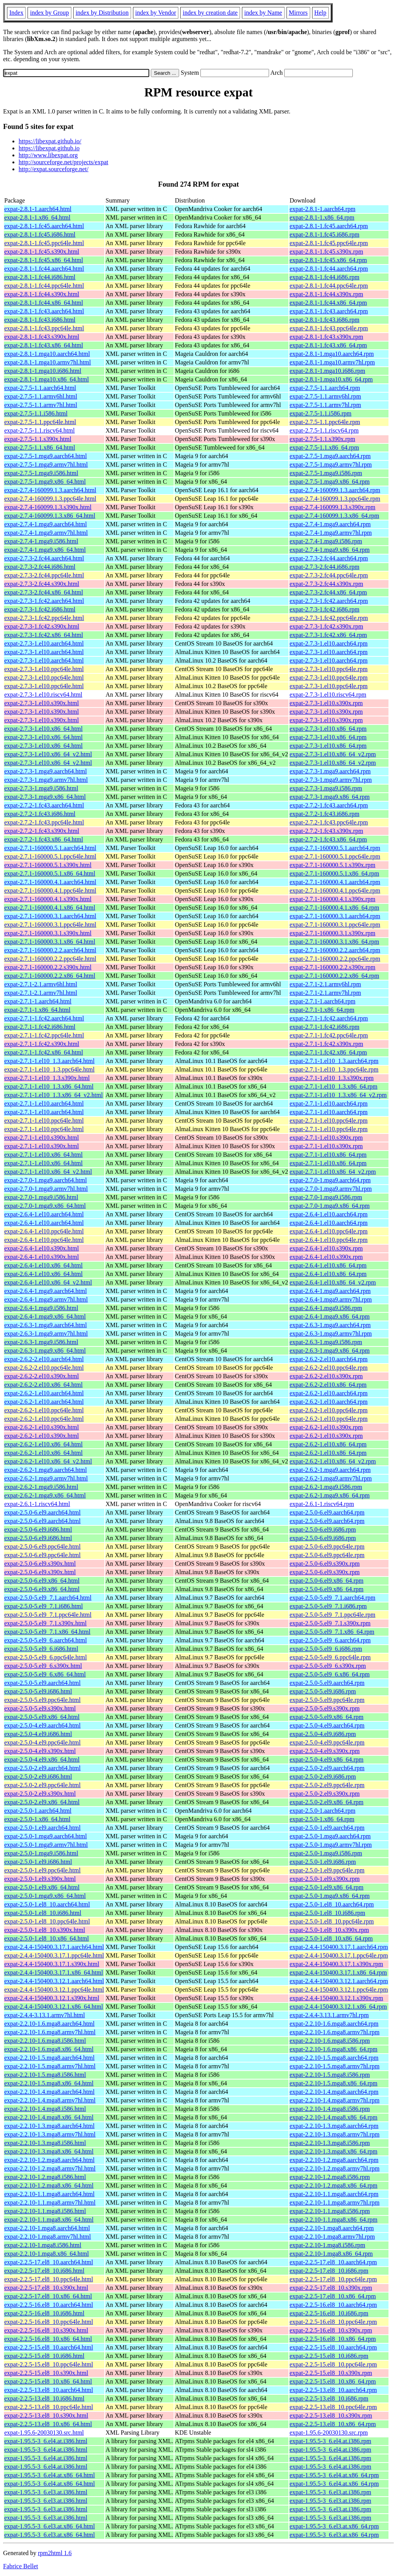 The width and height of the screenshot is (397, 2576). What do you see at coordinates (44, 1103) in the screenshot?
I see `expat-2.7.1-1.el10.aarch64.html` at bounding box center [44, 1103].